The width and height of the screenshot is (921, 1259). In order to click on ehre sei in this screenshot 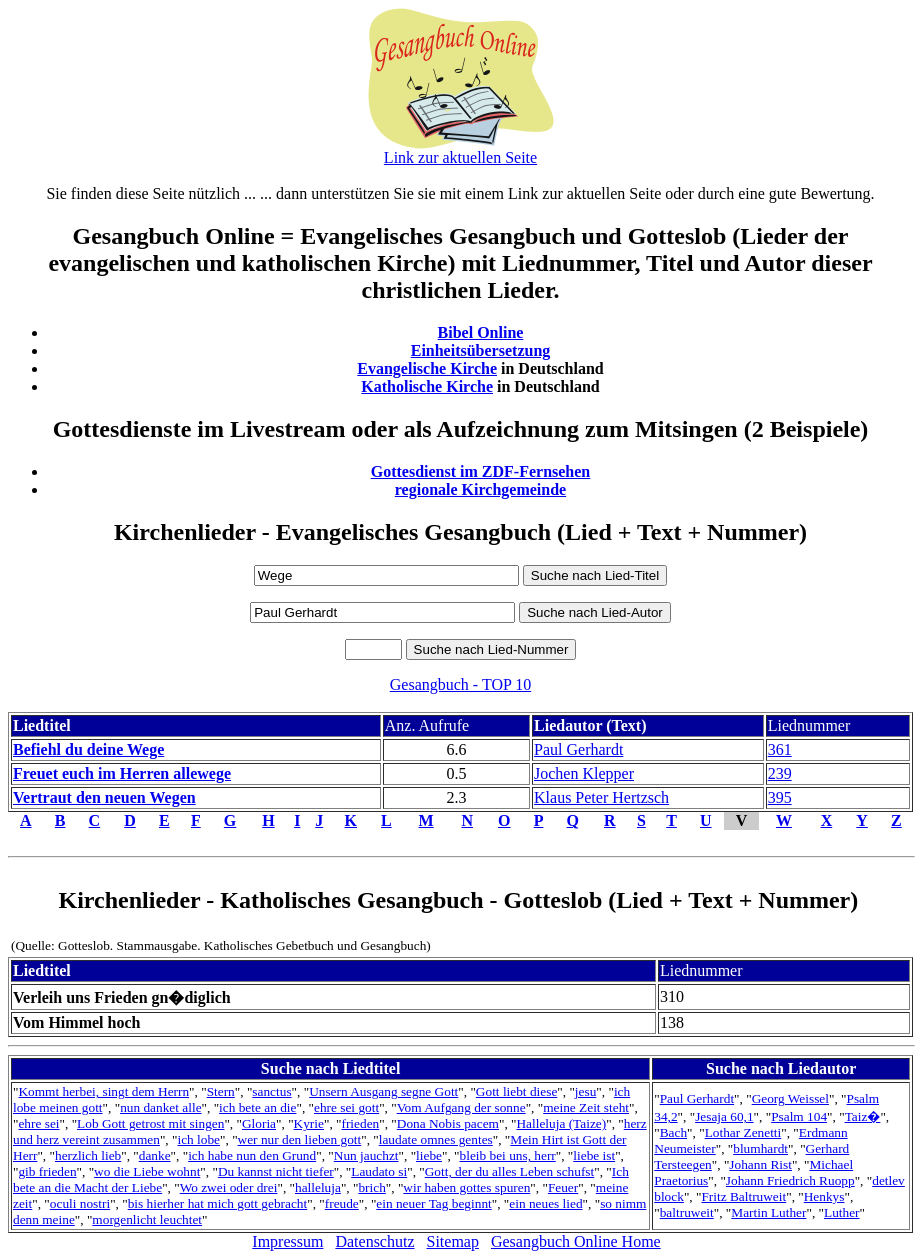, I will do `click(38, 1123)`.